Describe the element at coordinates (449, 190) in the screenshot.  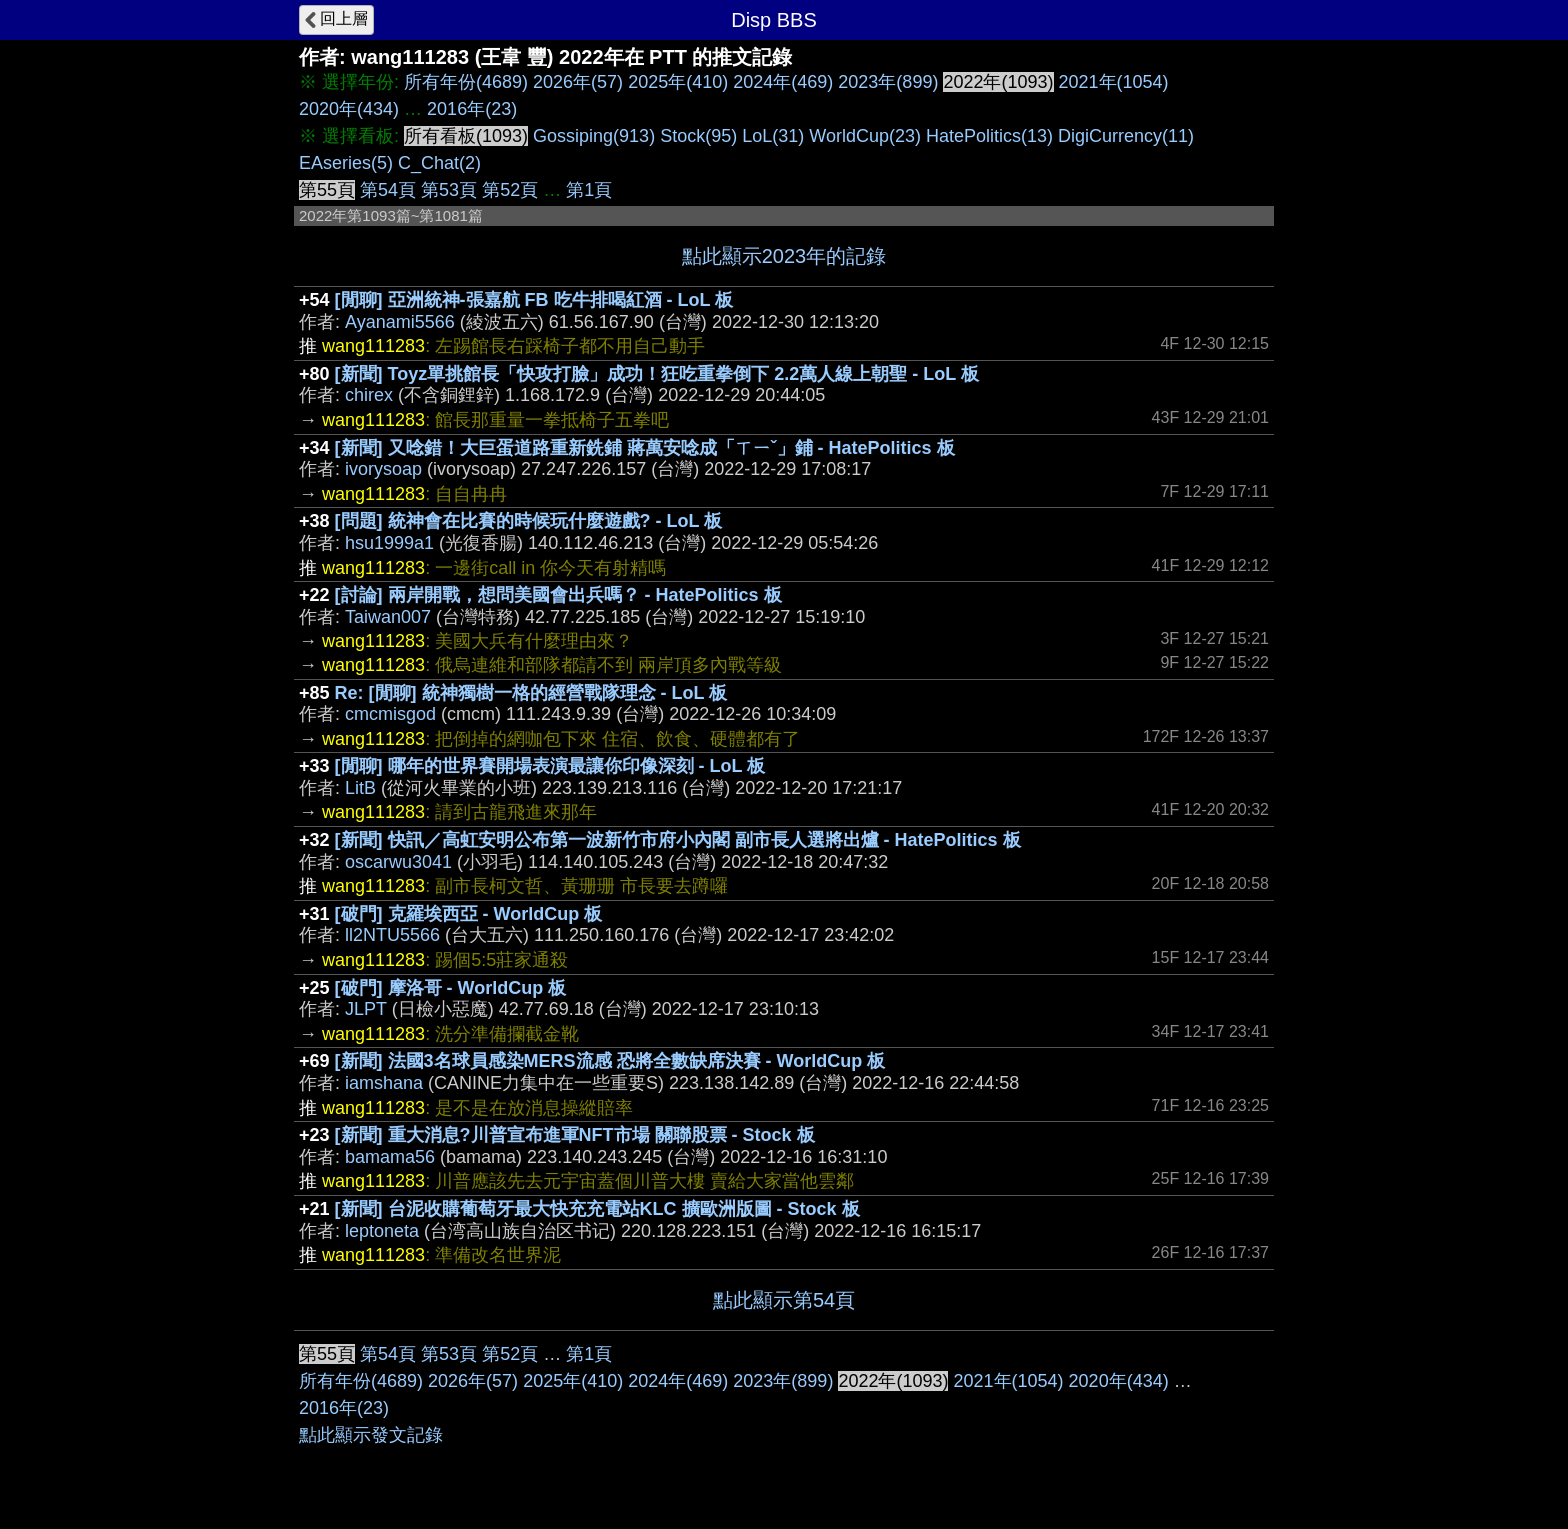
I see `第53頁` at that location.